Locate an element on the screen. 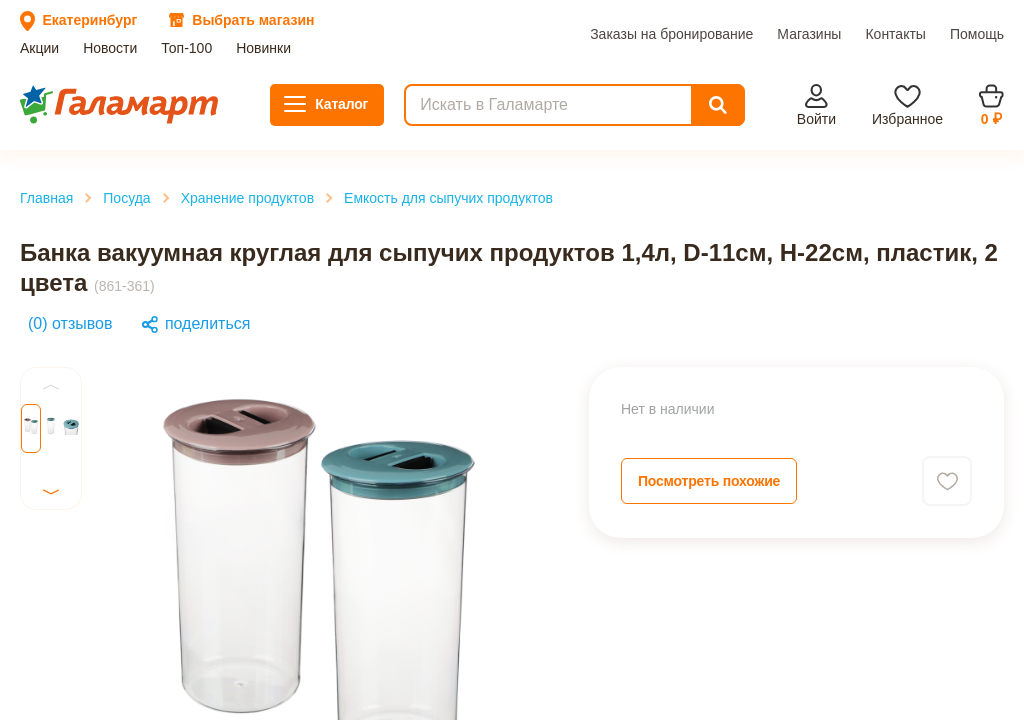 The image size is (1024, 720). Контакты is located at coordinates (277, 99).